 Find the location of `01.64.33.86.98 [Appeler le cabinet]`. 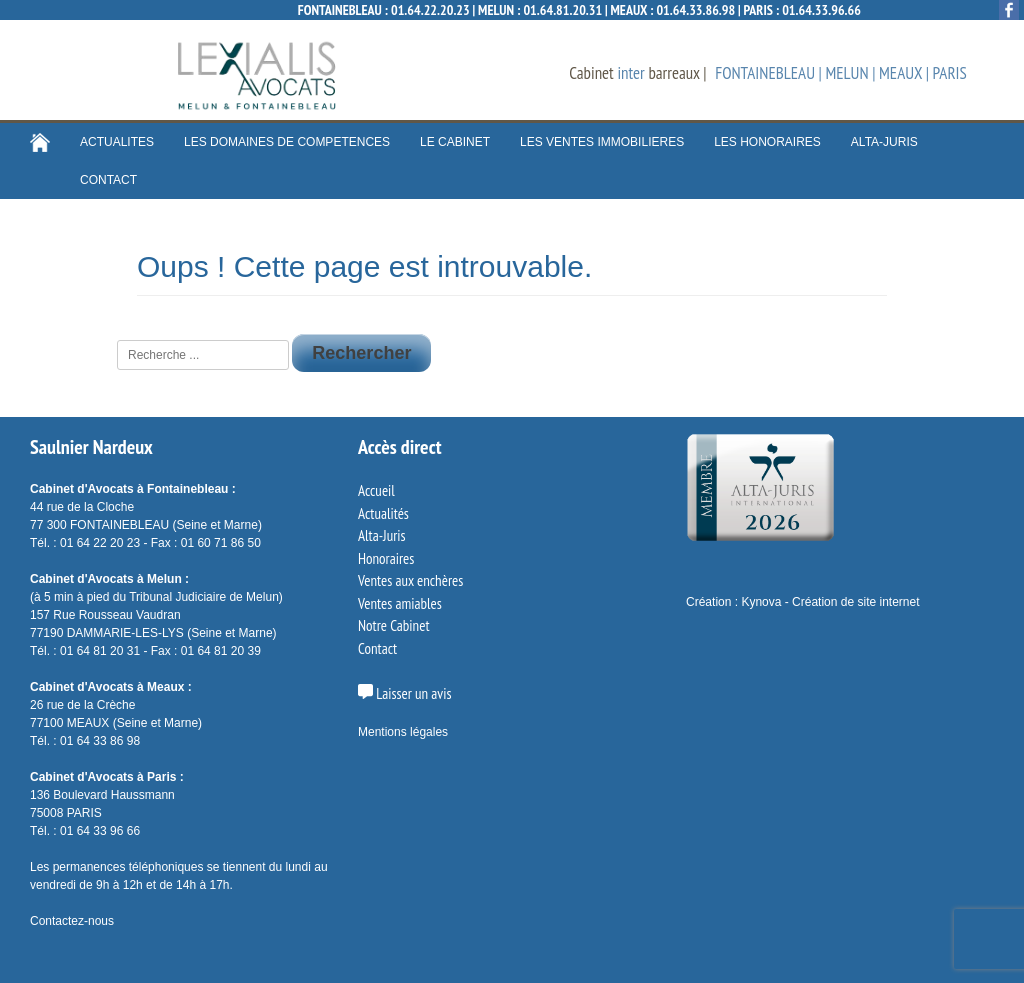

01.64.33.86.98 [Appeler le cabinet] is located at coordinates (695, 10).